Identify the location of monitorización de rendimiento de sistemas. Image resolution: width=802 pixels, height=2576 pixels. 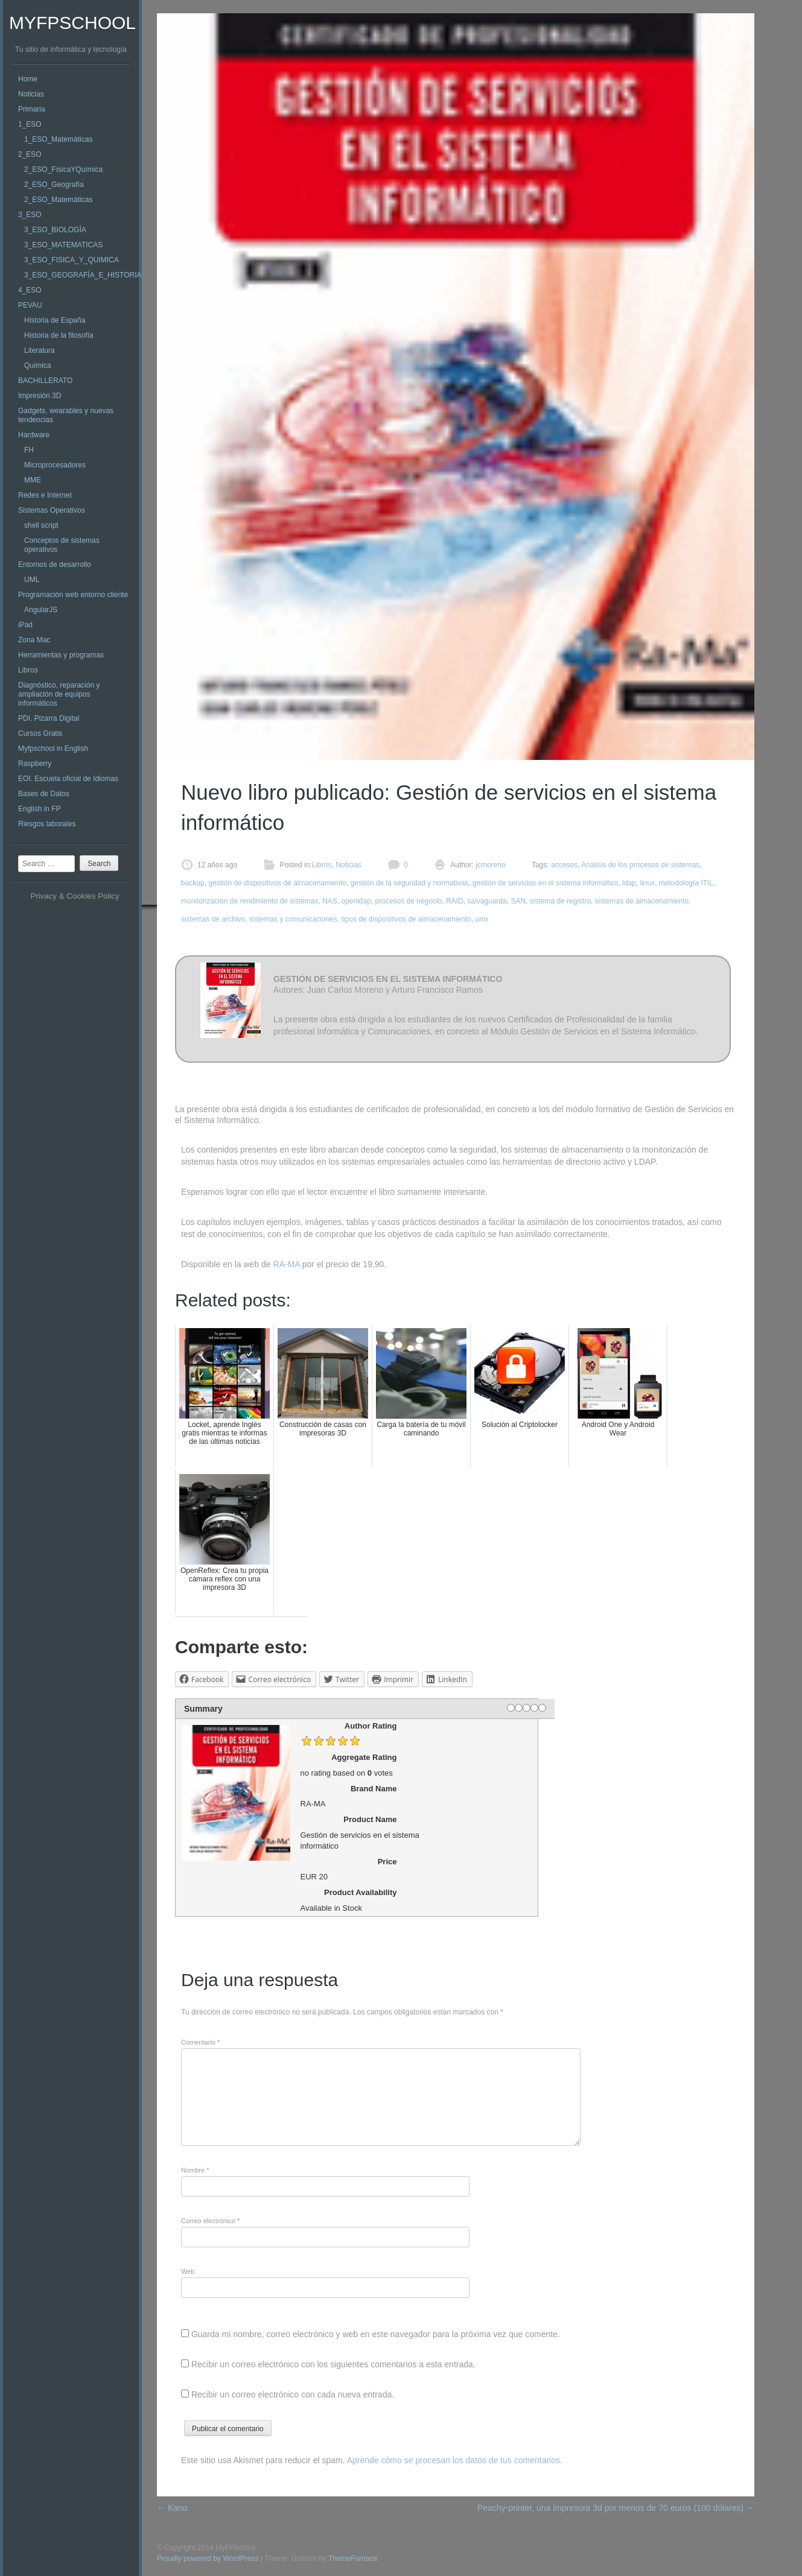
(249, 901).